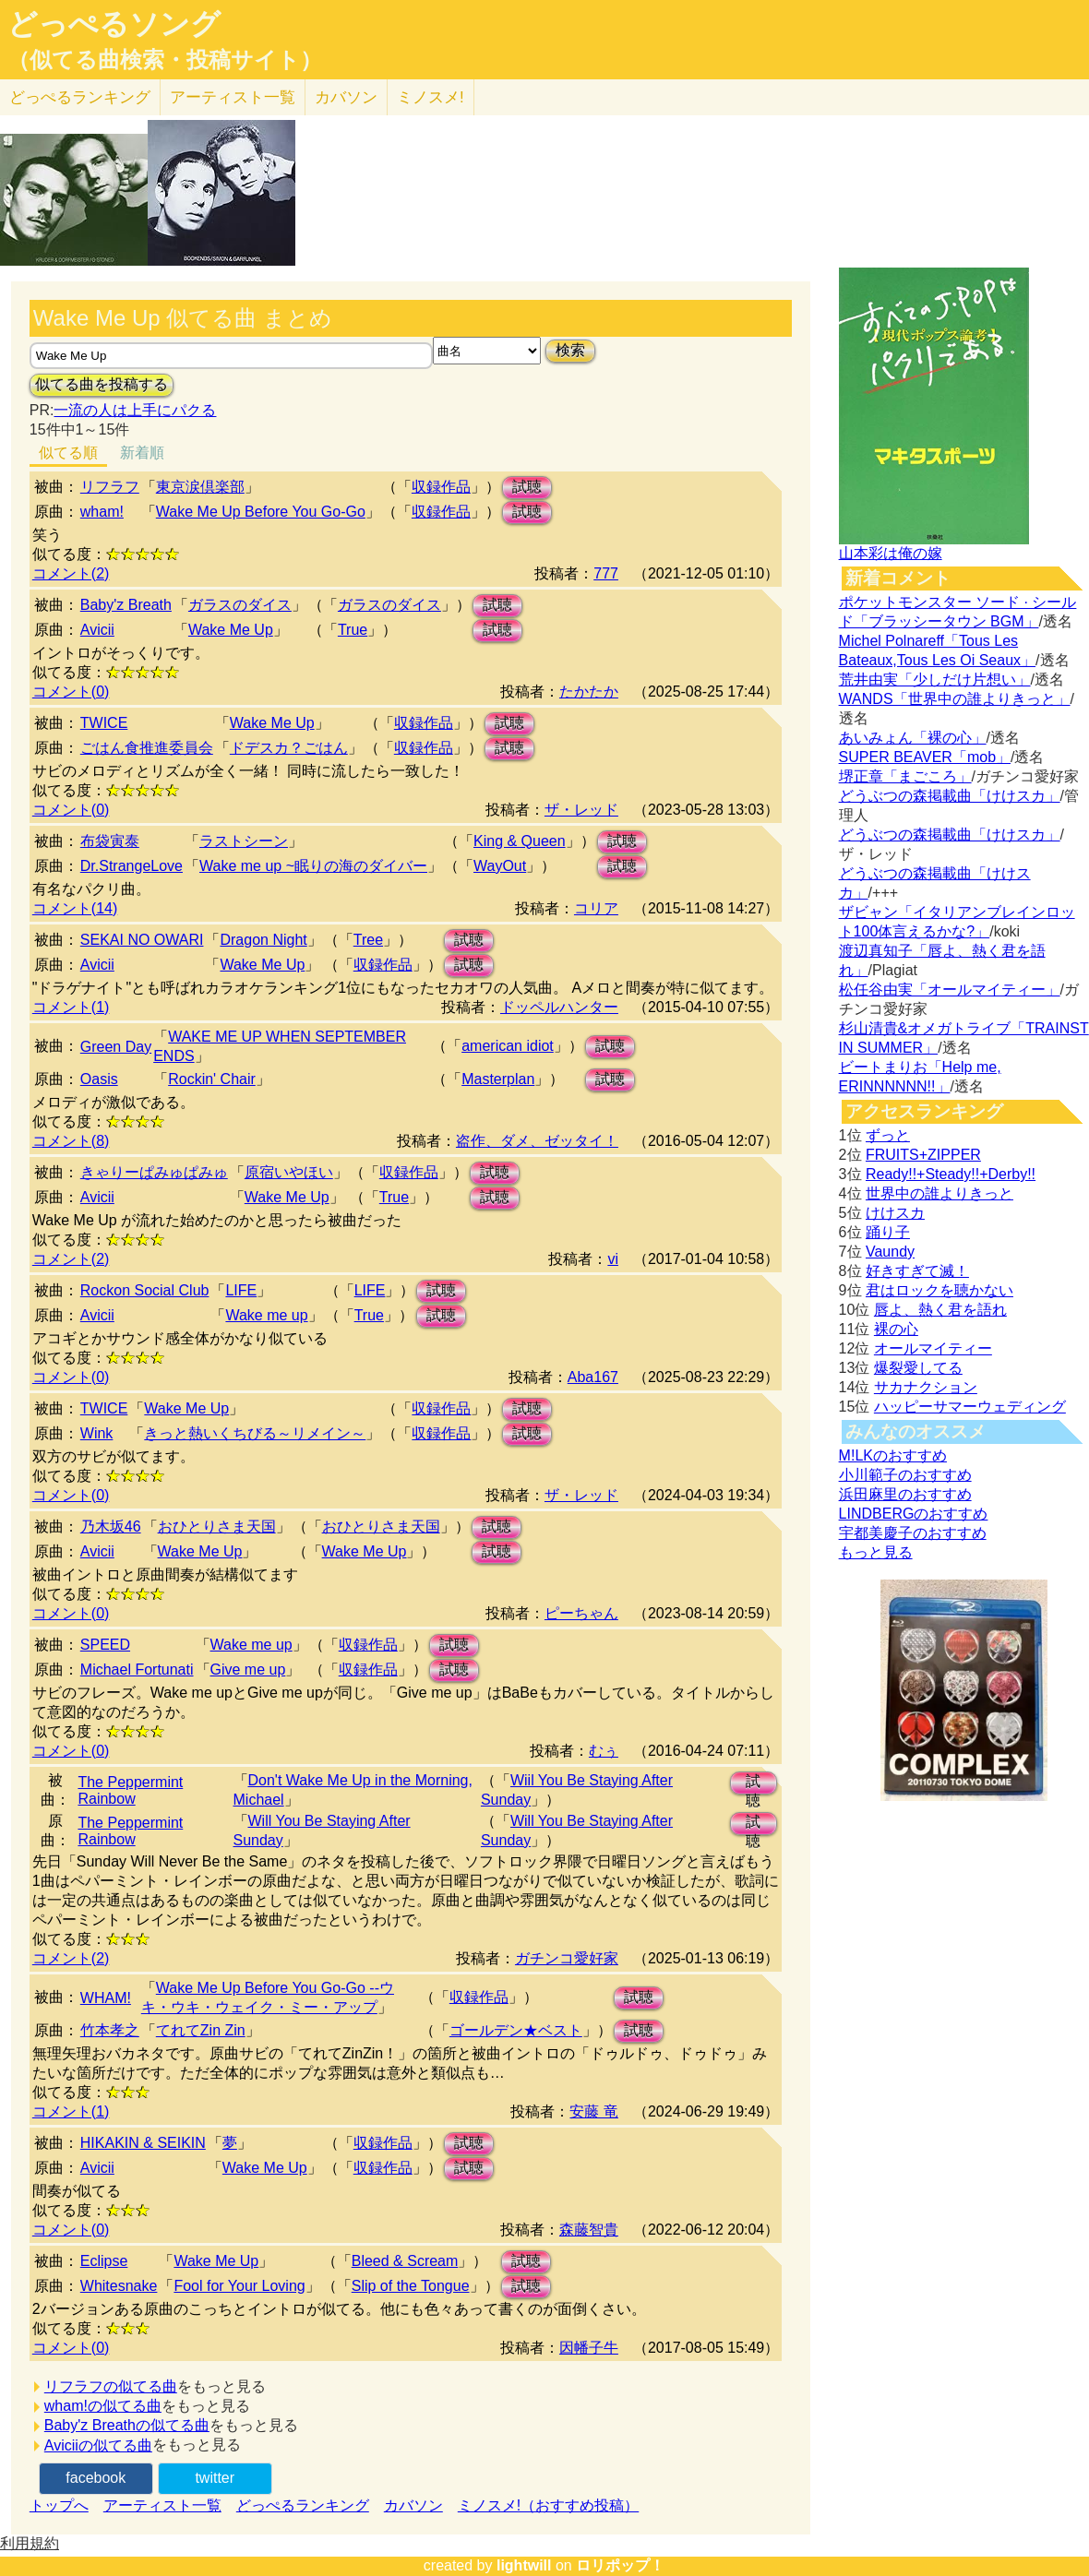  I want to click on きゃりーぱみゅぱみゅ, so click(154, 1172).